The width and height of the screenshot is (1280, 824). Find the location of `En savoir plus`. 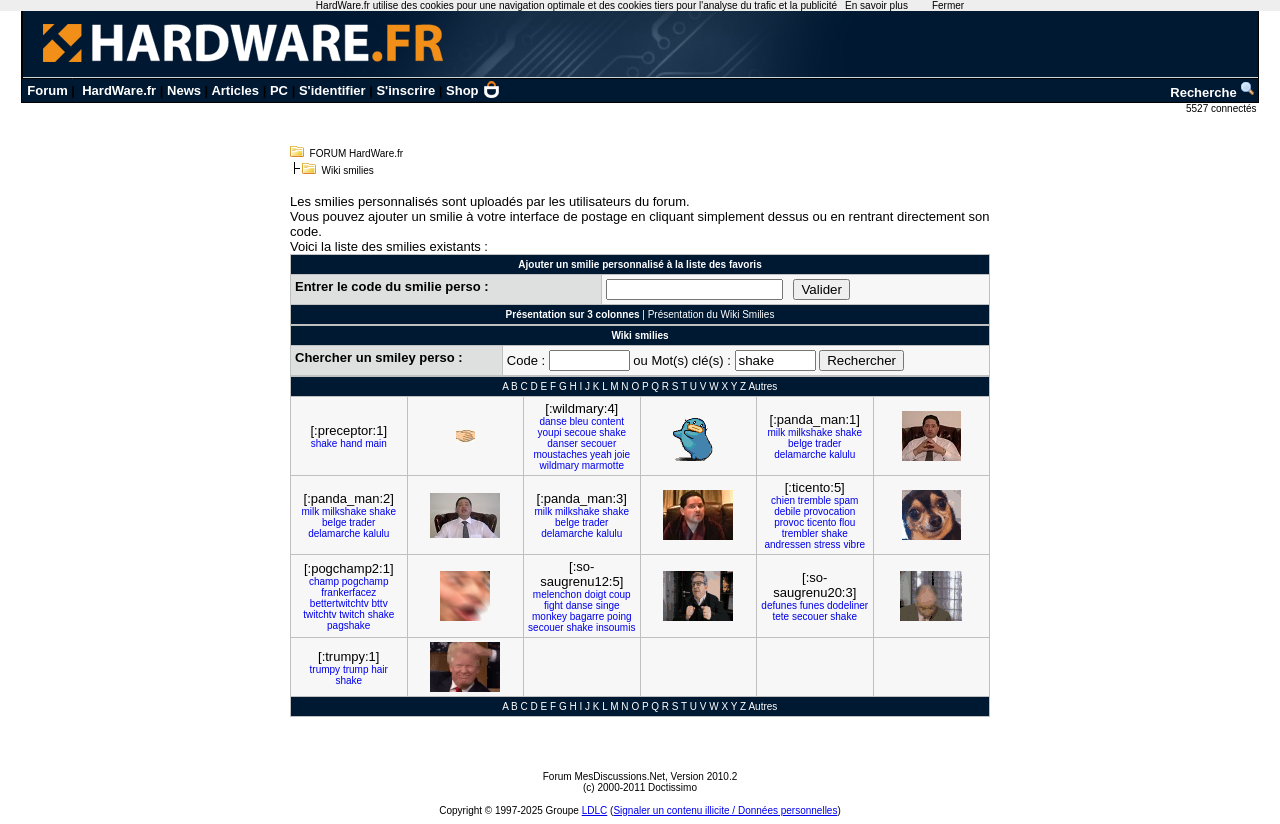

En savoir plus is located at coordinates (876, 5).